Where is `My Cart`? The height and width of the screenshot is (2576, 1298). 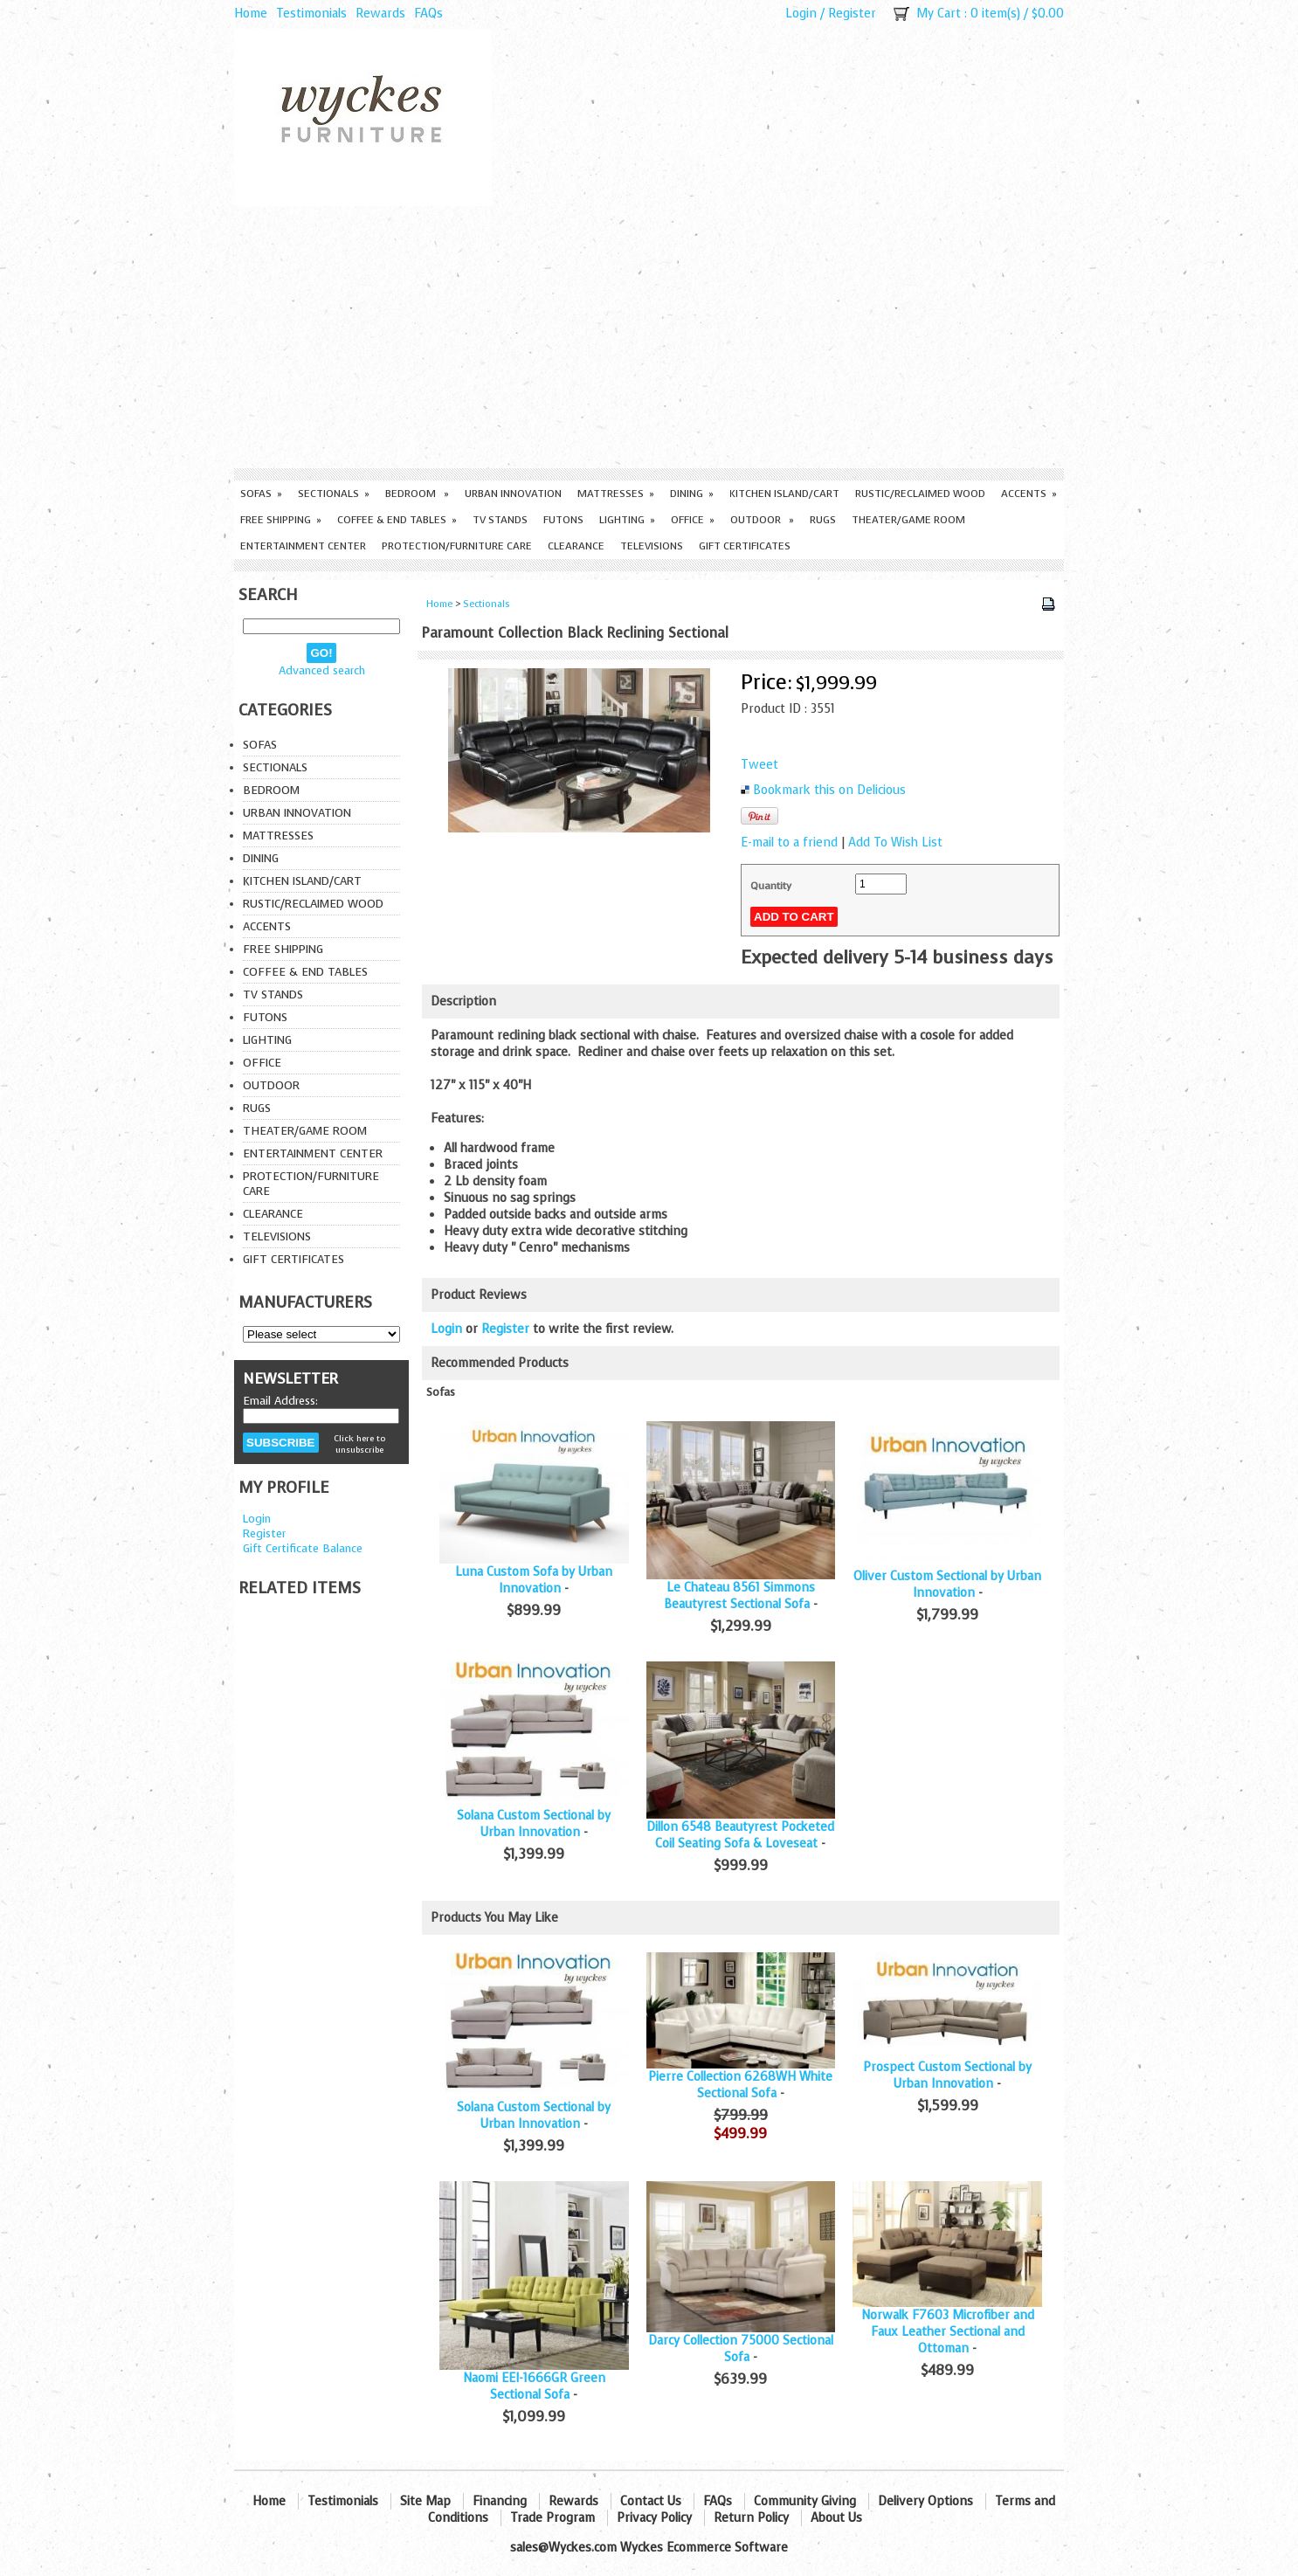
My Cart is located at coordinates (938, 13).